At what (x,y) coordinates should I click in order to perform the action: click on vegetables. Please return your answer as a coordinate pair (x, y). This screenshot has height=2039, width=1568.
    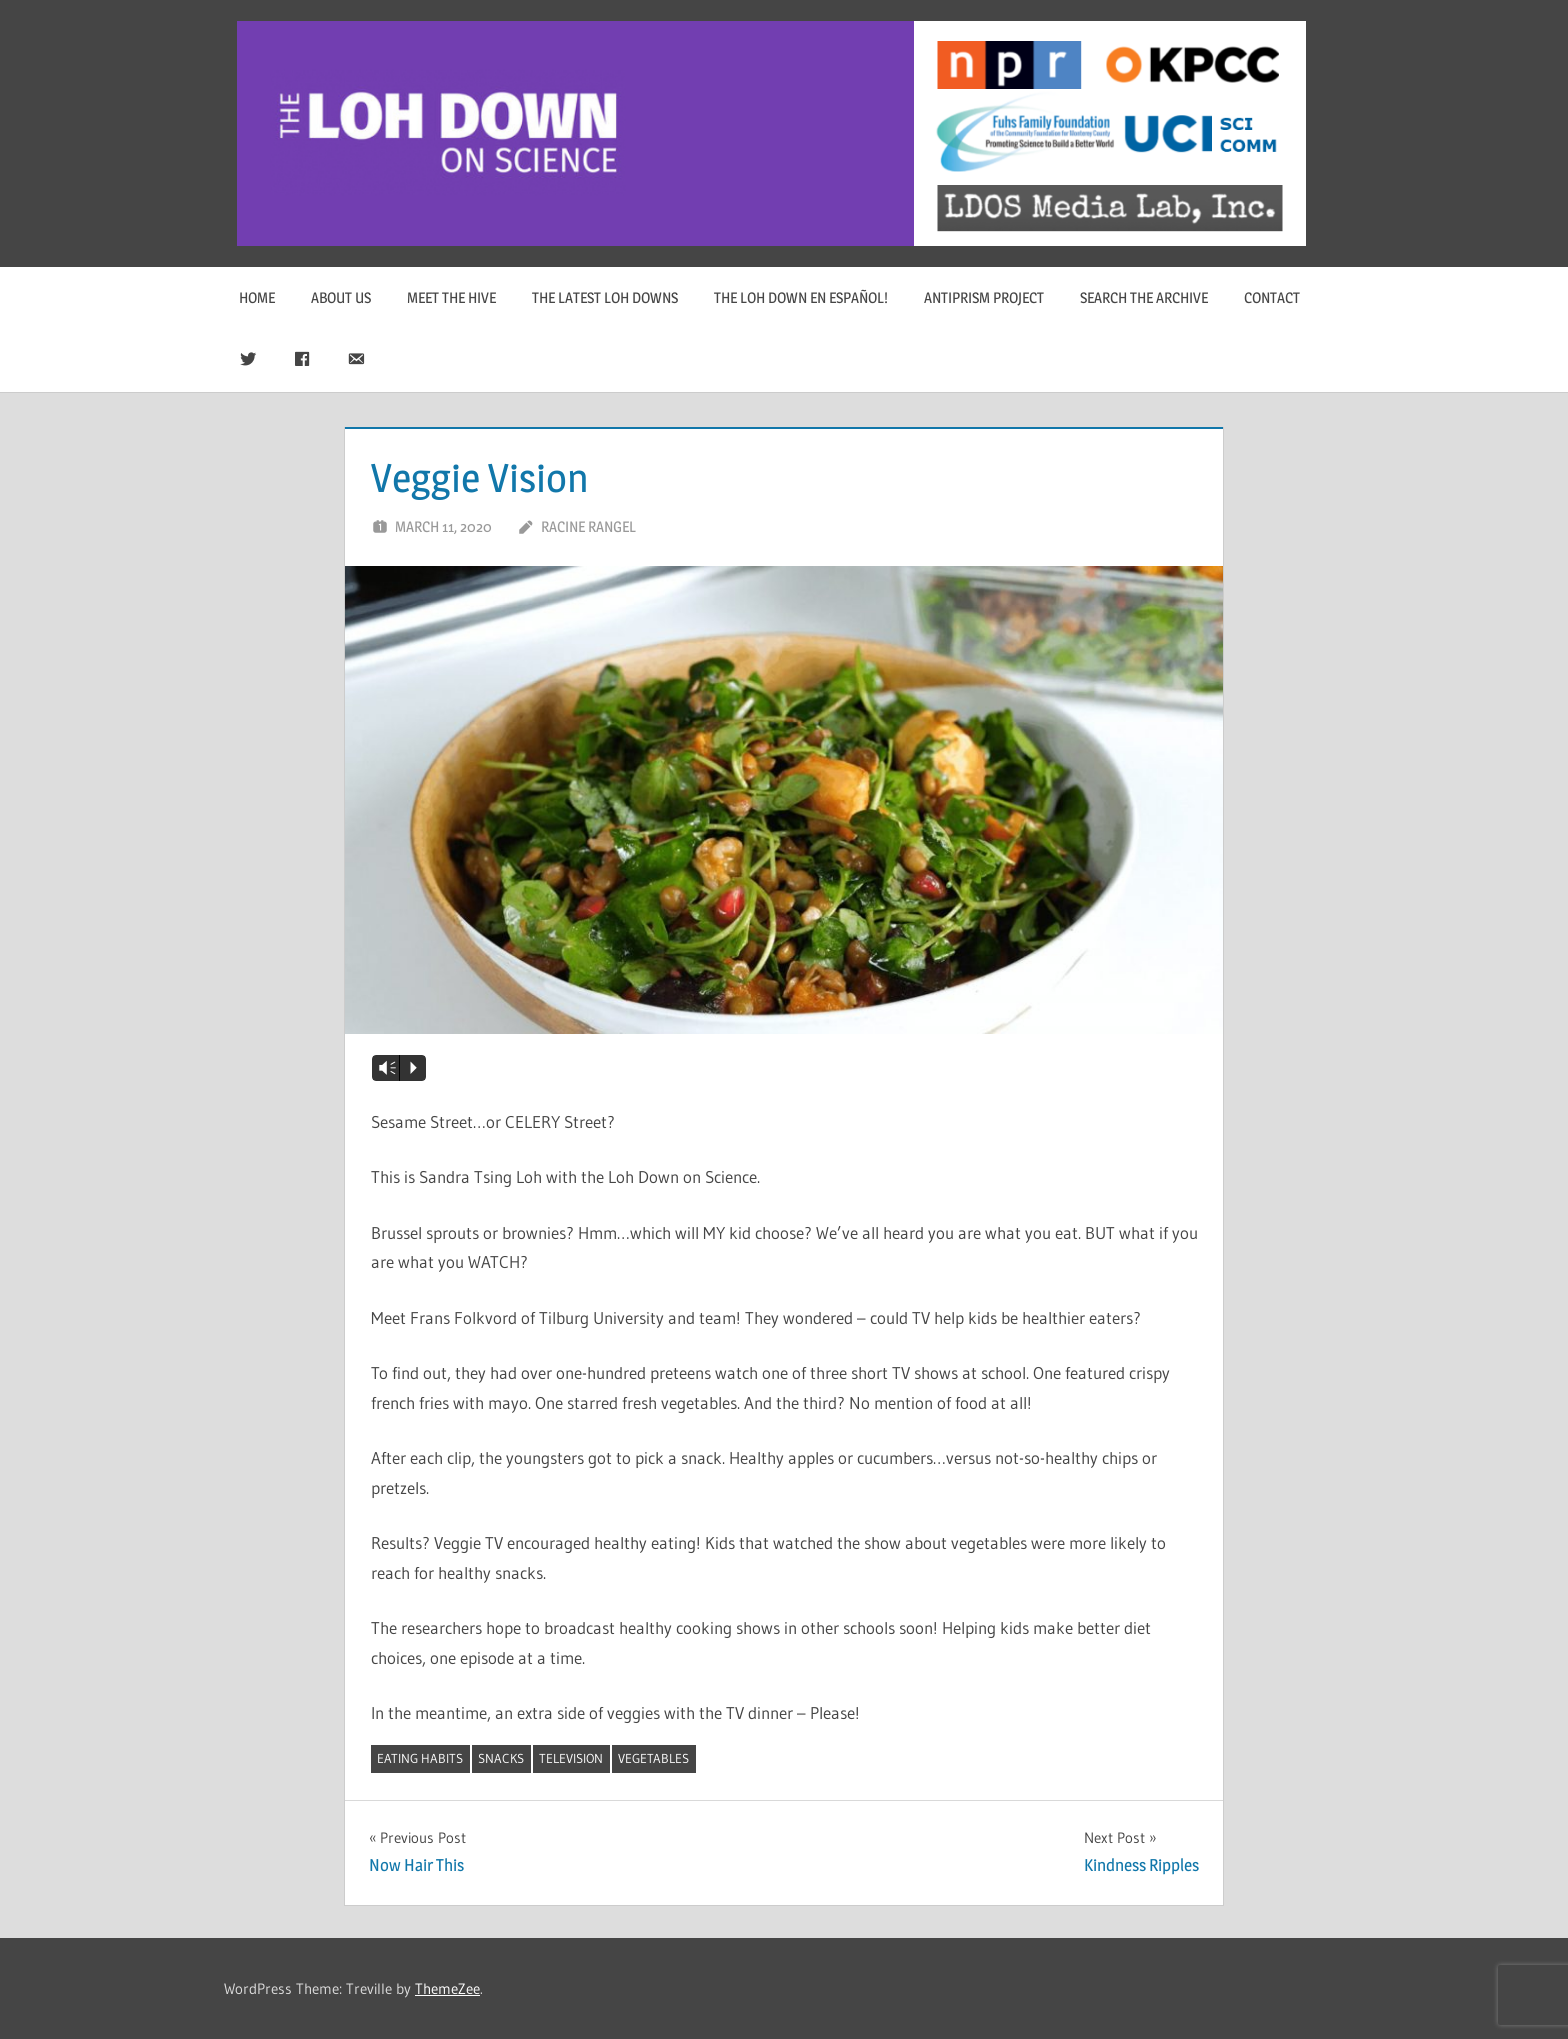
    Looking at the image, I should click on (653, 1758).